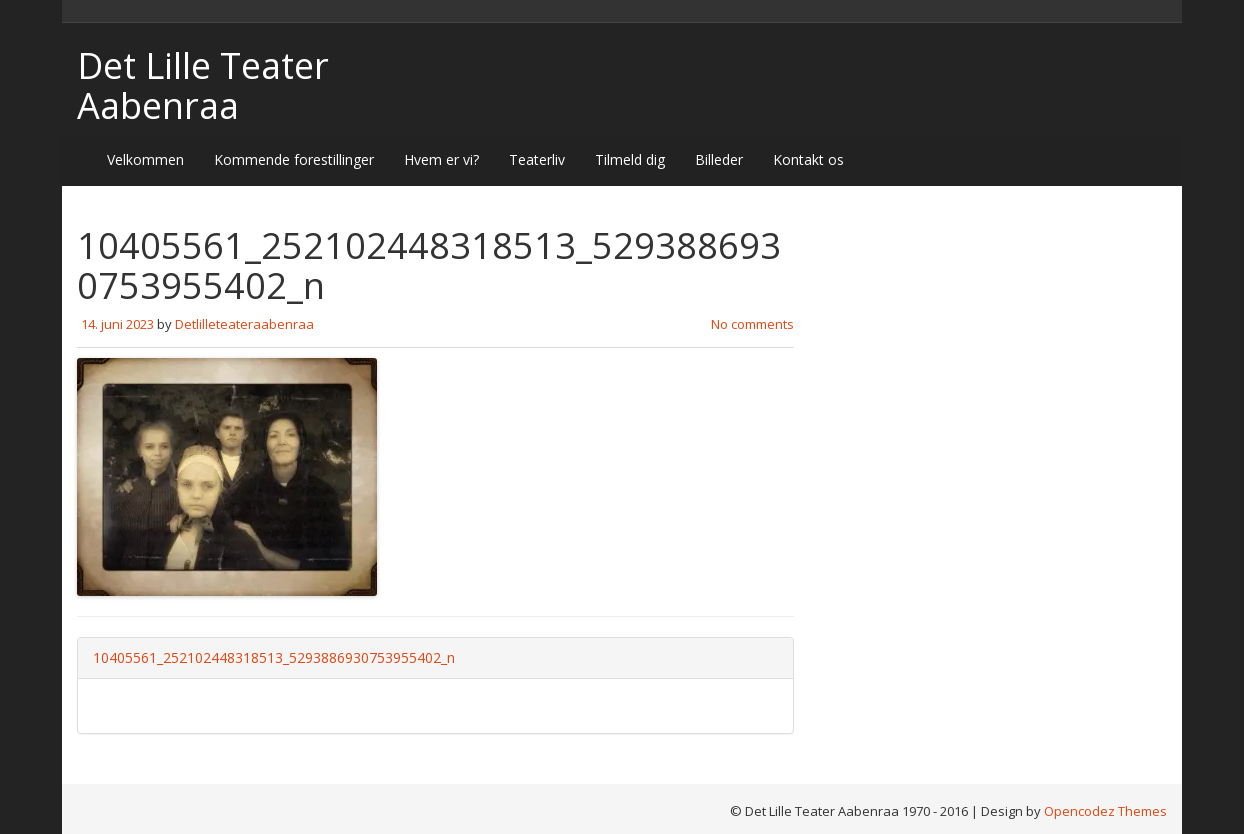  I want to click on Hvem er vi?, so click(441, 159).